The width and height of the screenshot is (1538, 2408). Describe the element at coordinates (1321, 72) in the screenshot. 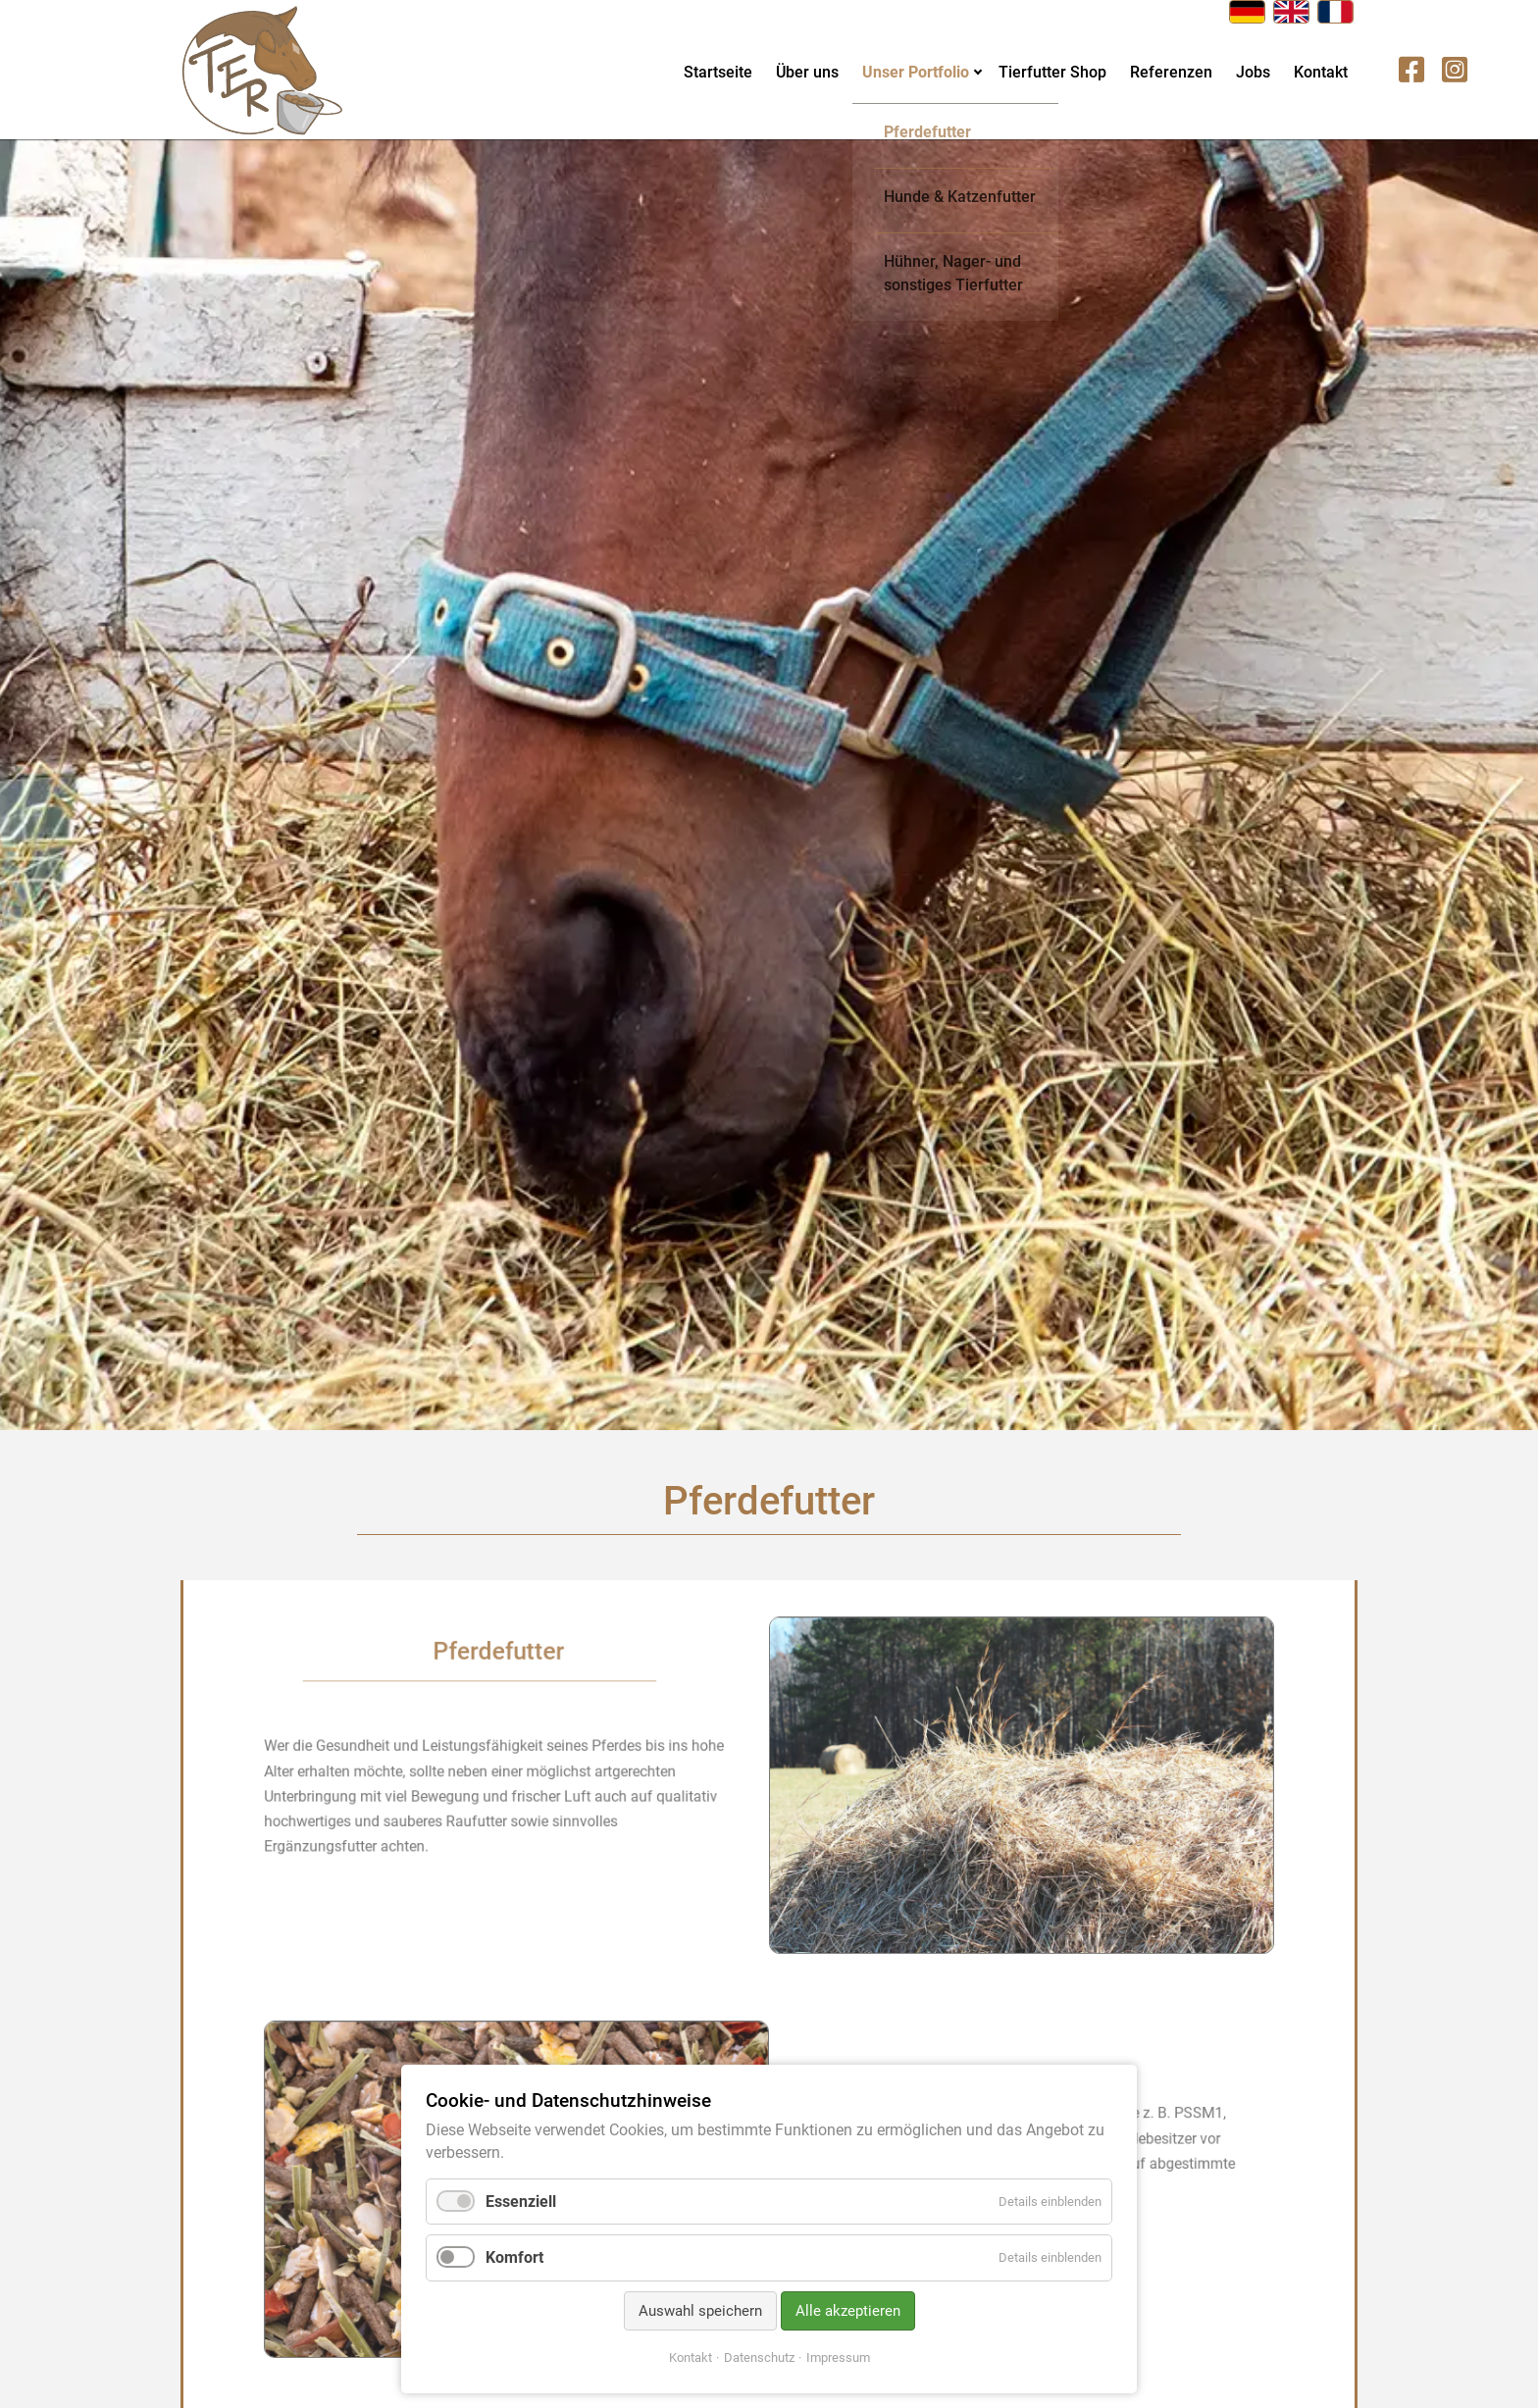

I see `Kontakt` at that location.